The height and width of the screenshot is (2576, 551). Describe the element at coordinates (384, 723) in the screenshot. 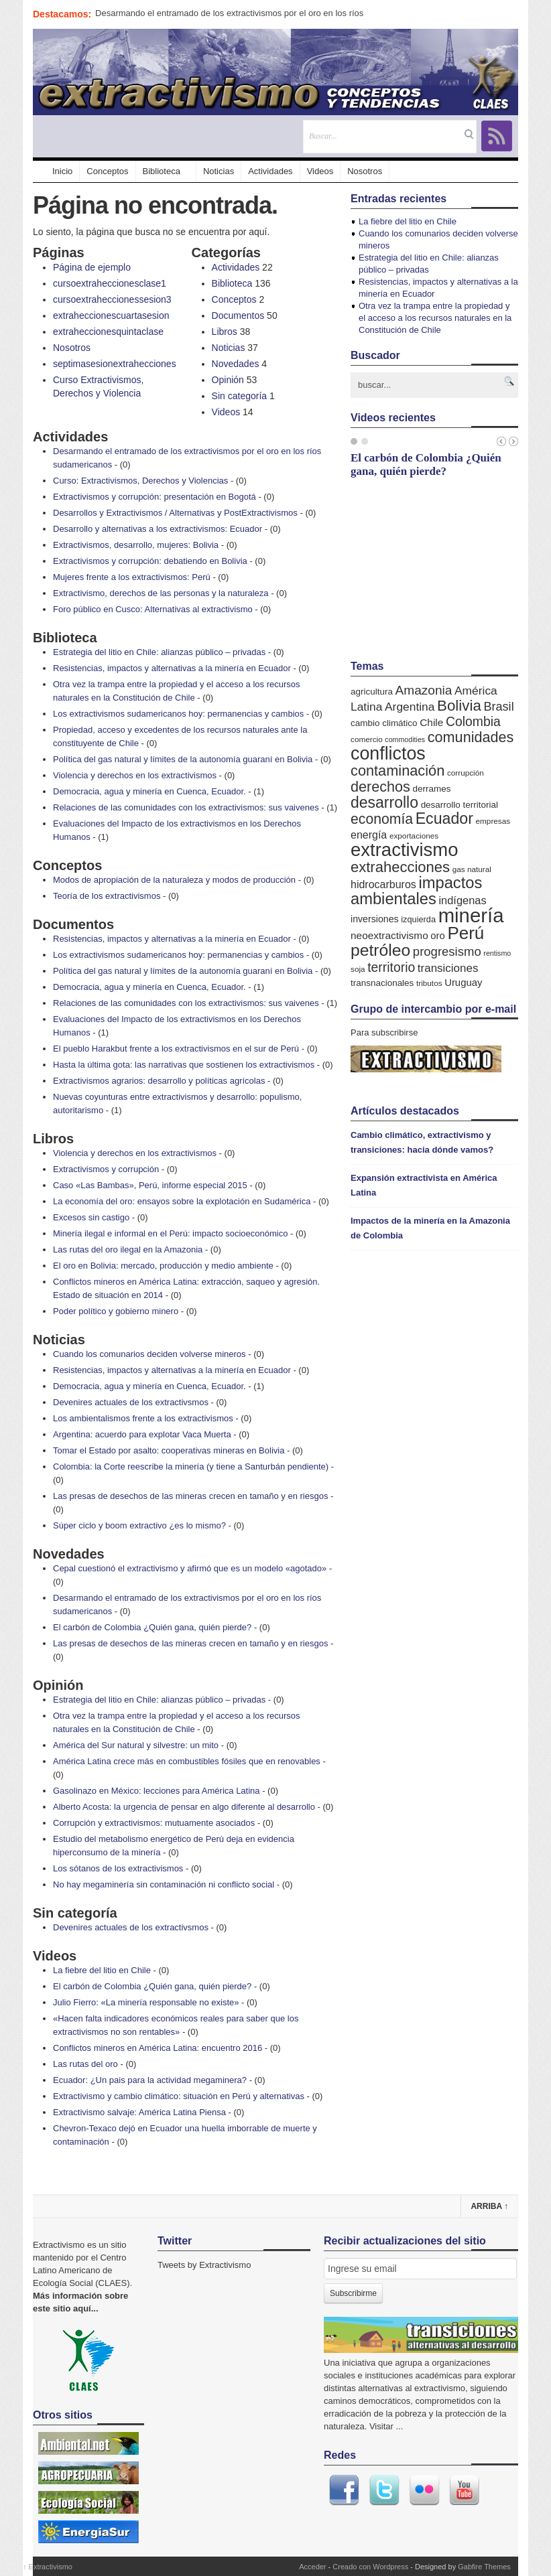

I see `cambio climático [cambio climático (7 elementos)]` at that location.